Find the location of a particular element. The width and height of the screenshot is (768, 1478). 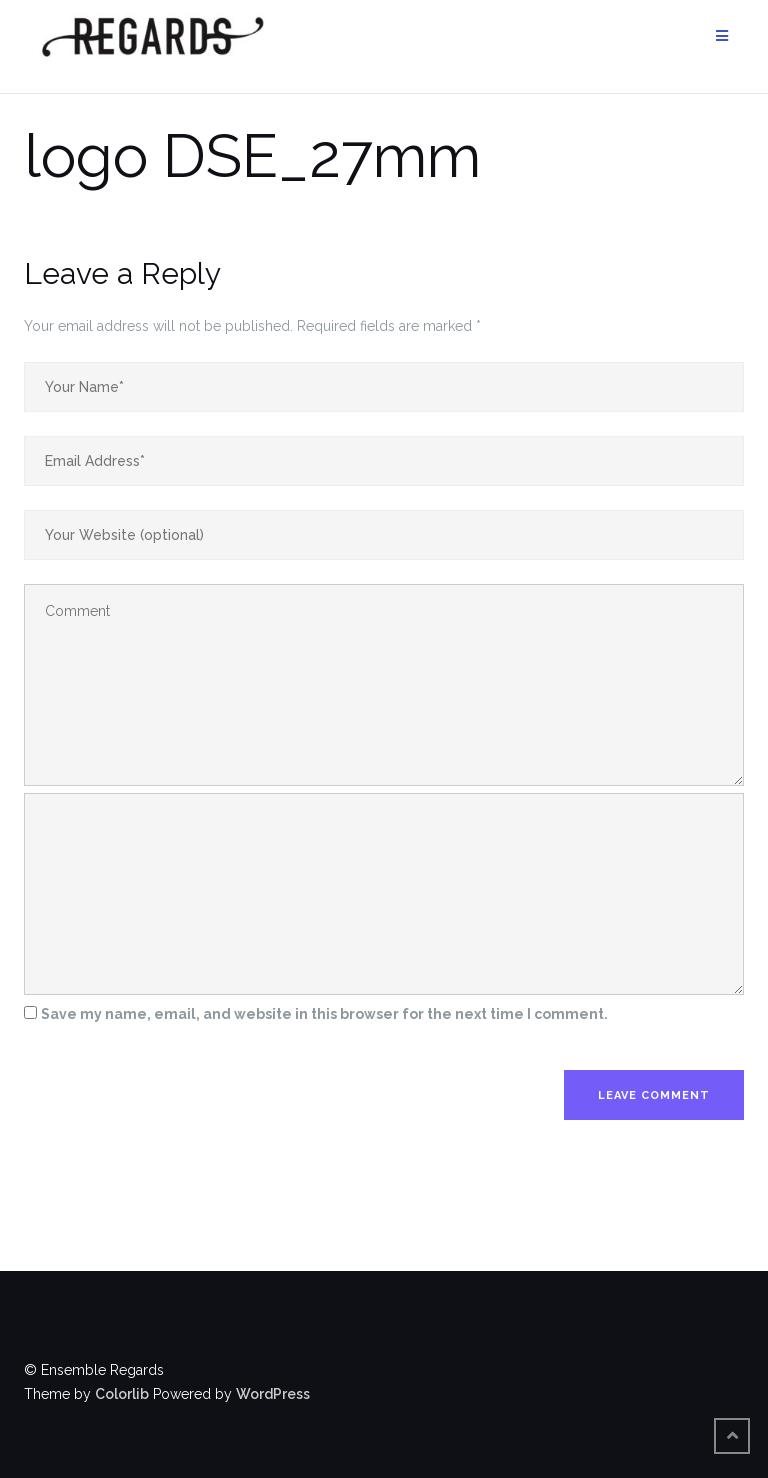

WordPress is located at coordinates (273, 1394).